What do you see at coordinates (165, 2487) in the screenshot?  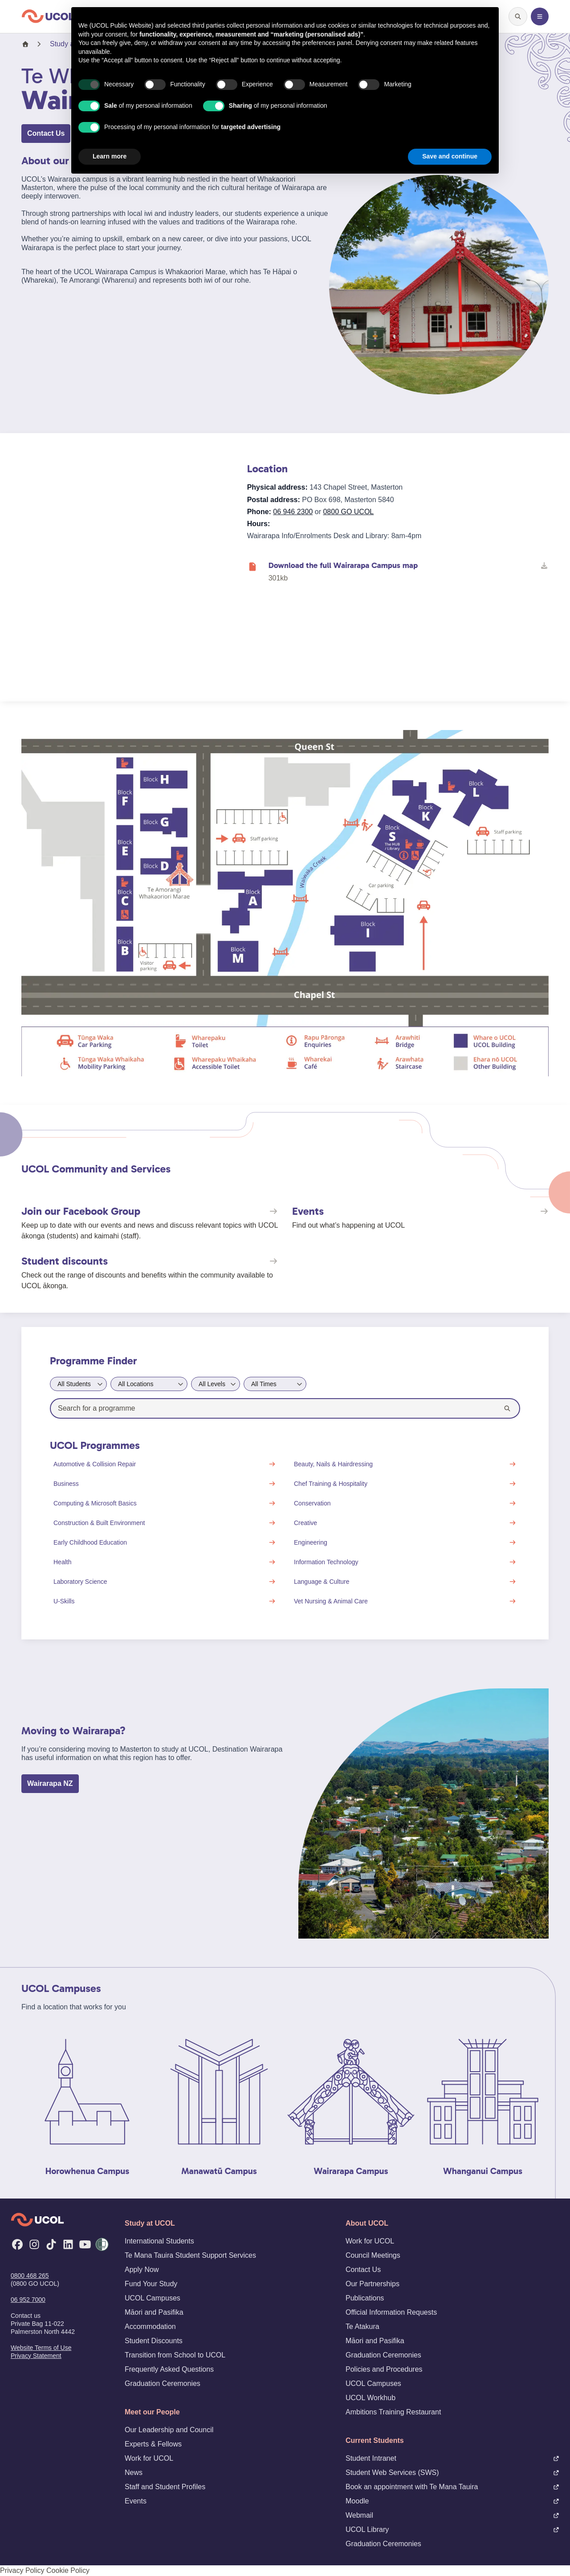 I see `Staff and Student Profiles` at bounding box center [165, 2487].